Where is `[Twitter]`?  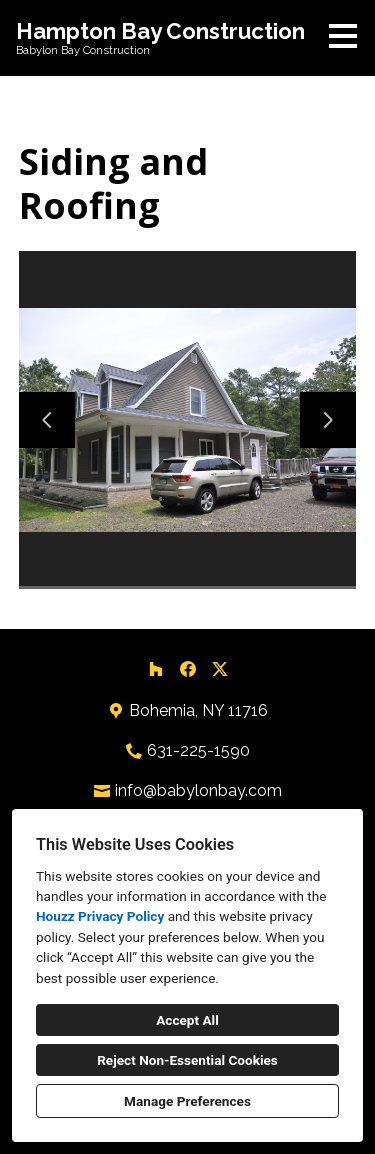 [Twitter] is located at coordinates (220, 669).